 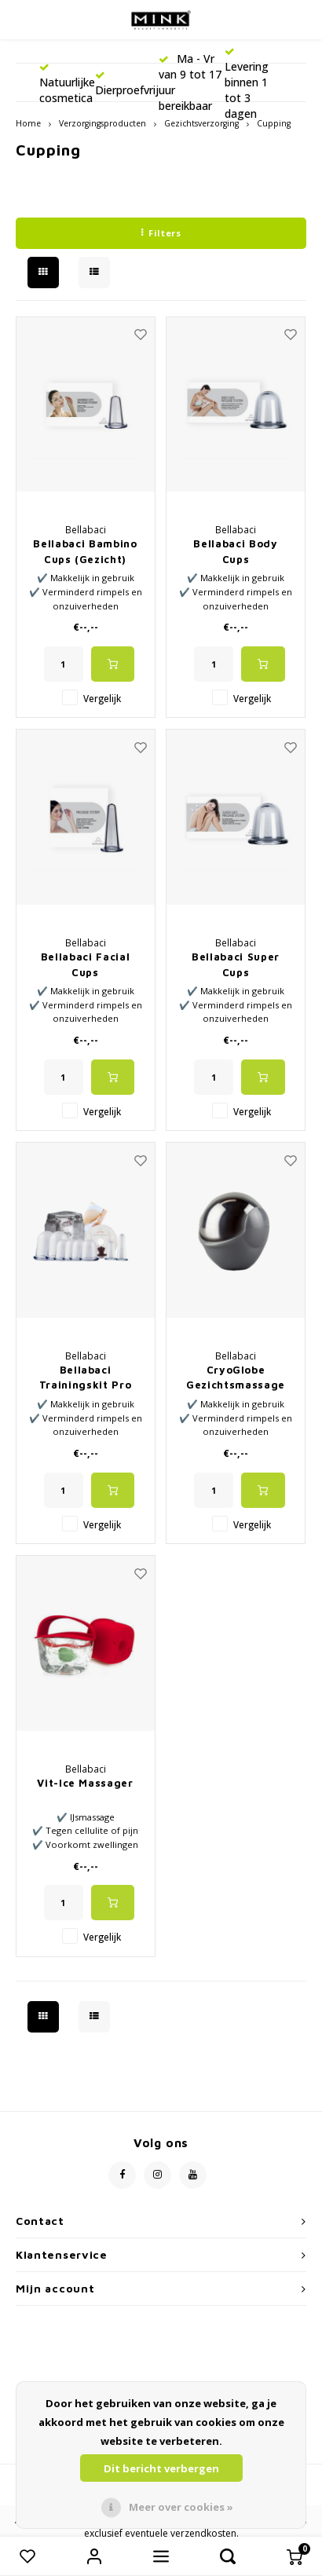 What do you see at coordinates (102, 698) in the screenshot?
I see `Vergelijk` at bounding box center [102, 698].